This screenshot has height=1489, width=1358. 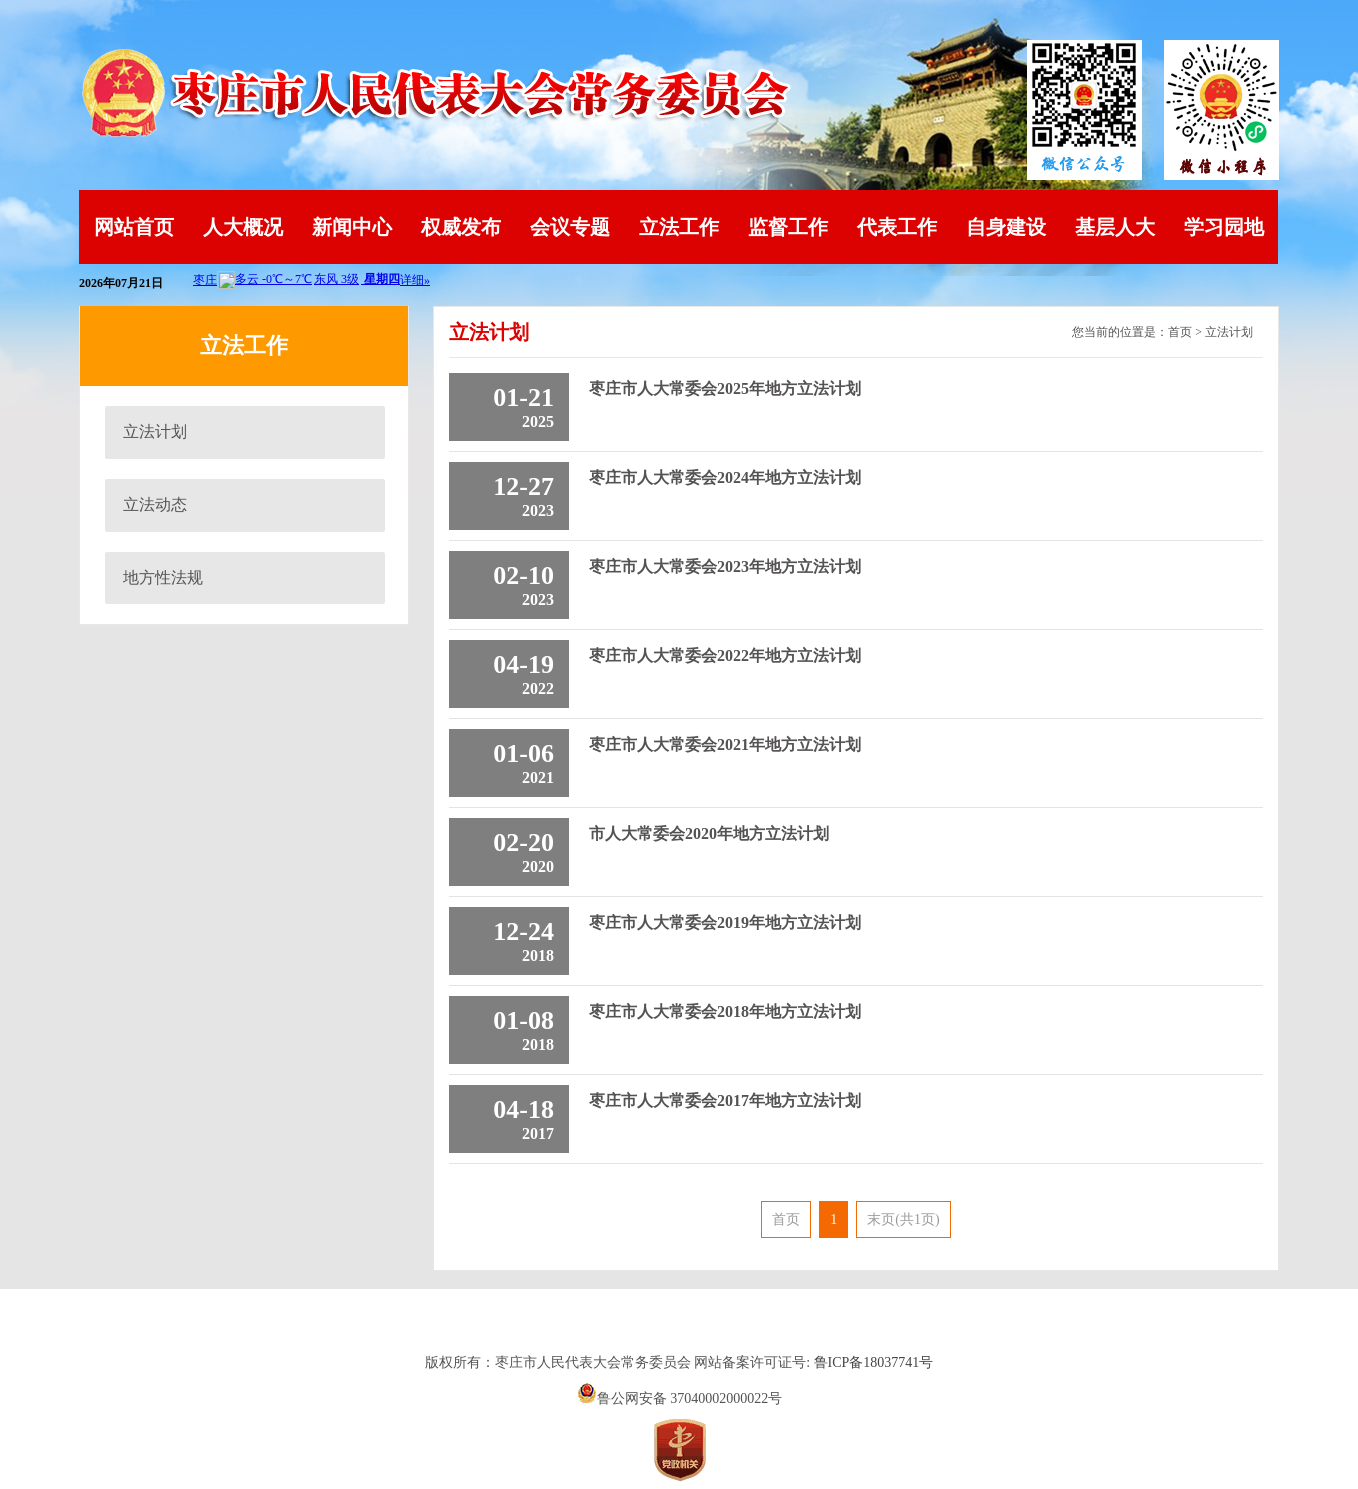 I want to click on 新闻中心, so click(x=352, y=227).